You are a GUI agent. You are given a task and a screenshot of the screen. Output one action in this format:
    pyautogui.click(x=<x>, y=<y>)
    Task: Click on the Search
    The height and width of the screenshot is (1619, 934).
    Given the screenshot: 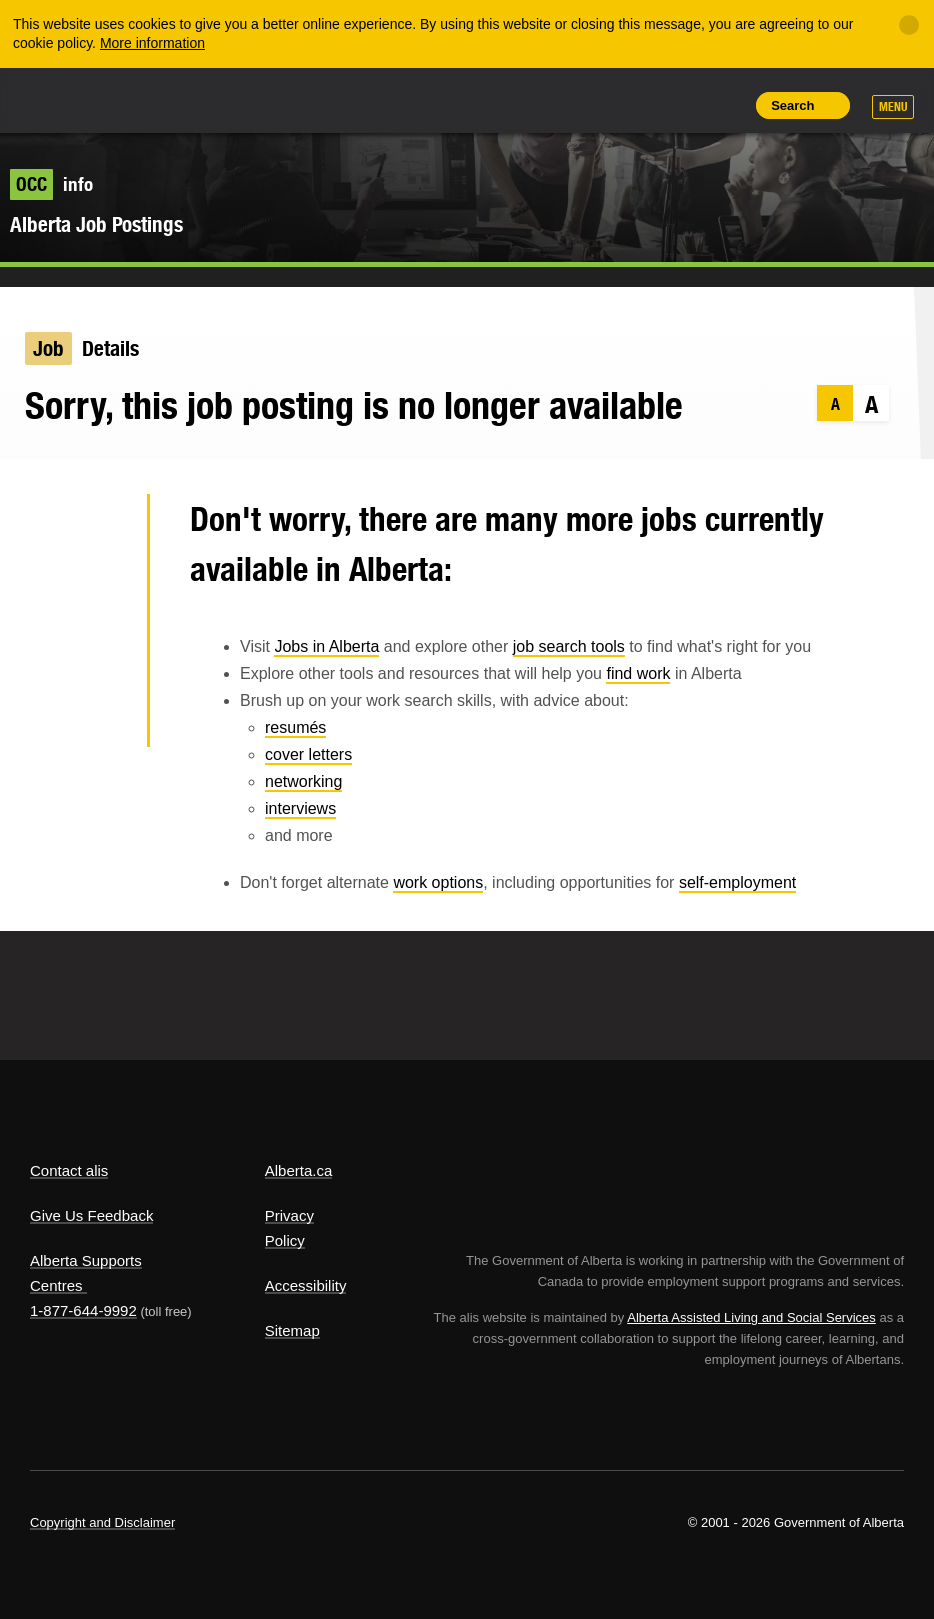 What is the action you would take?
    pyautogui.click(x=792, y=105)
    